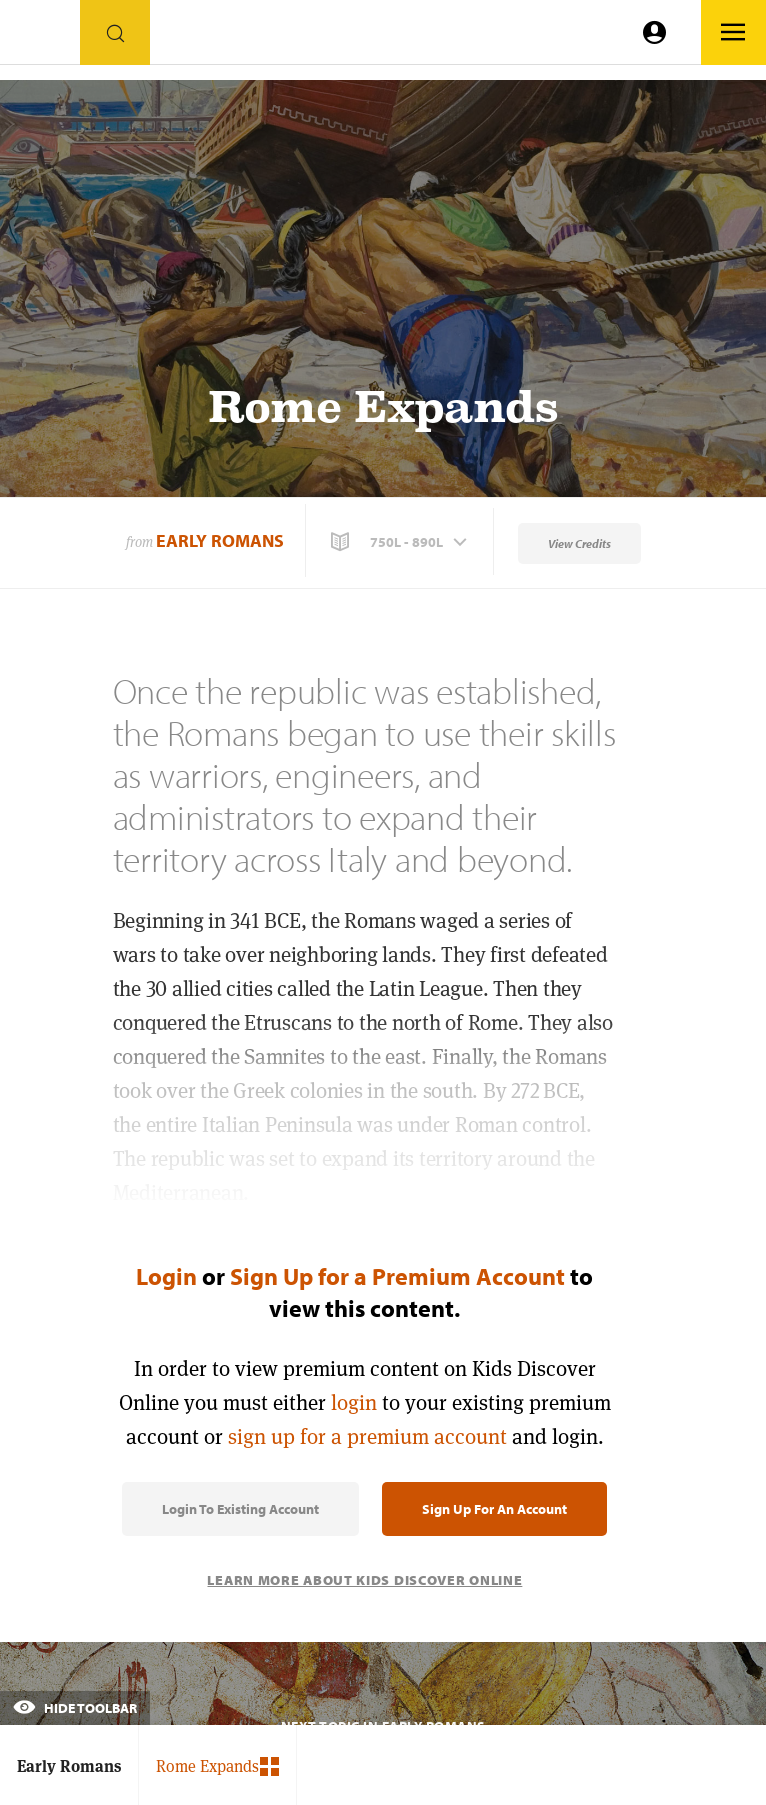 The width and height of the screenshot is (766, 1805). What do you see at coordinates (75, 1708) in the screenshot?
I see `Hide Toolbar` at bounding box center [75, 1708].